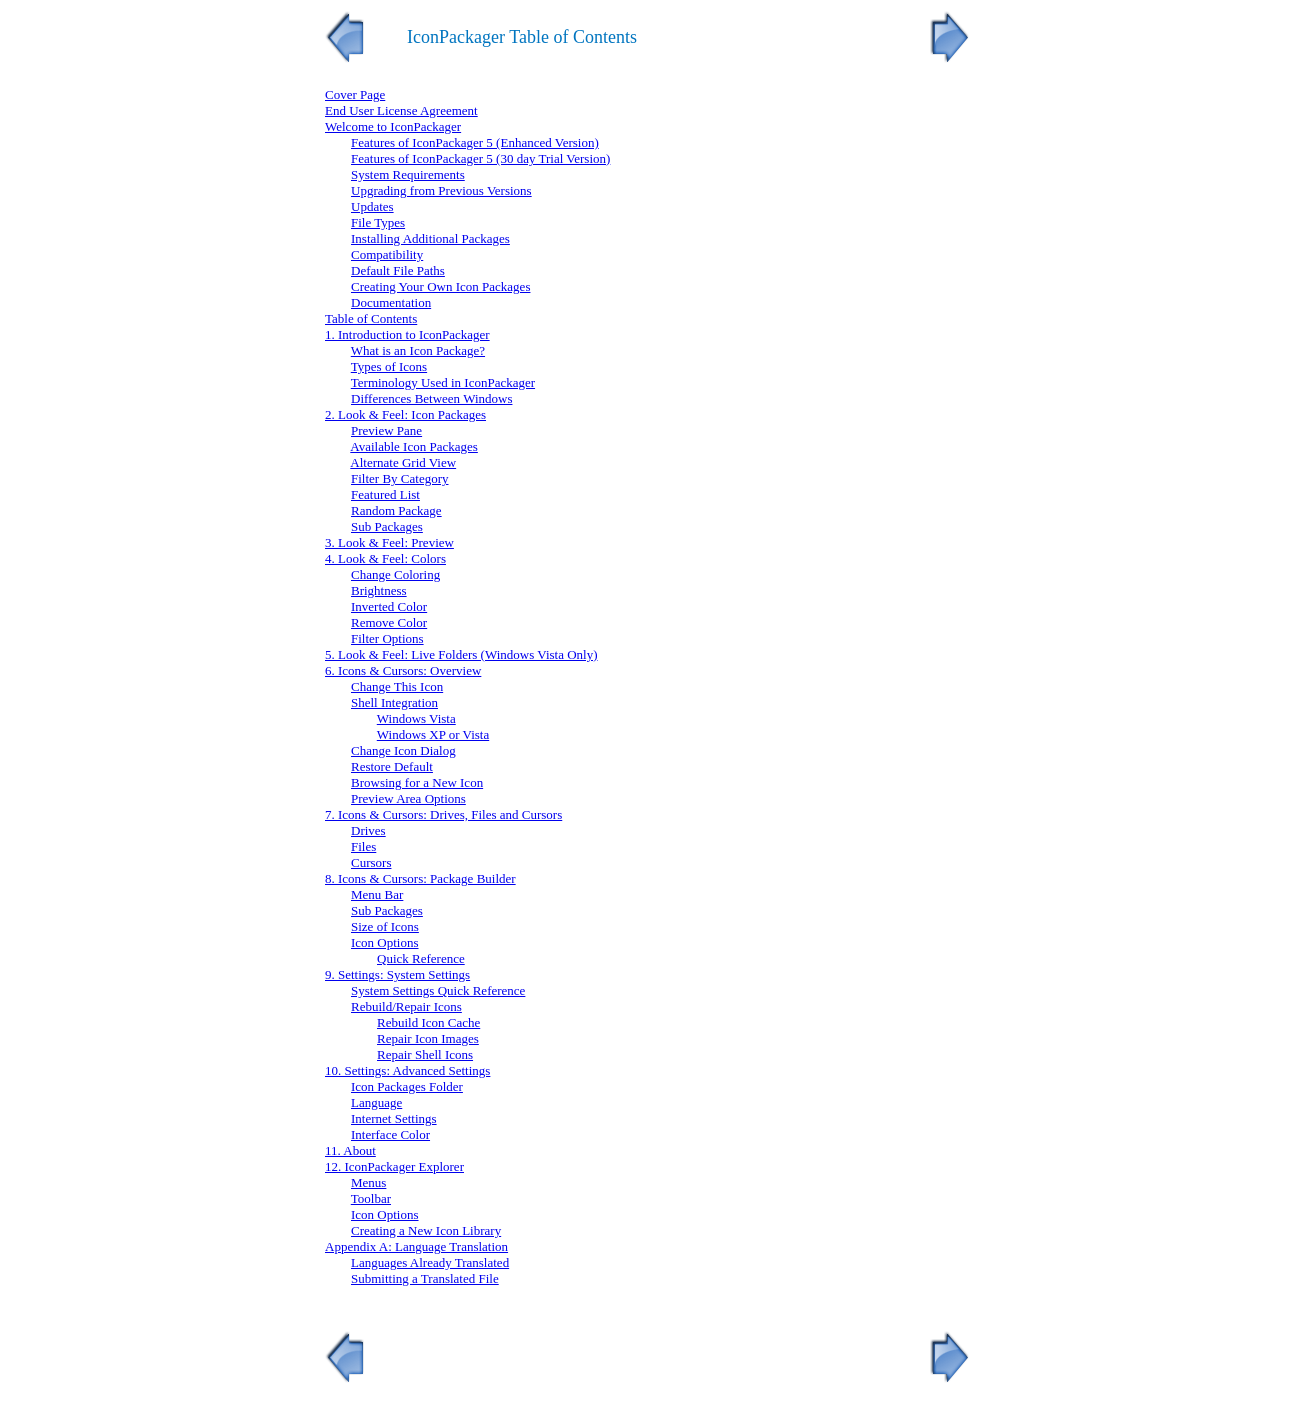 The width and height of the screenshot is (1294, 1428). I want to click on Inverted Color, so click(389, 606).